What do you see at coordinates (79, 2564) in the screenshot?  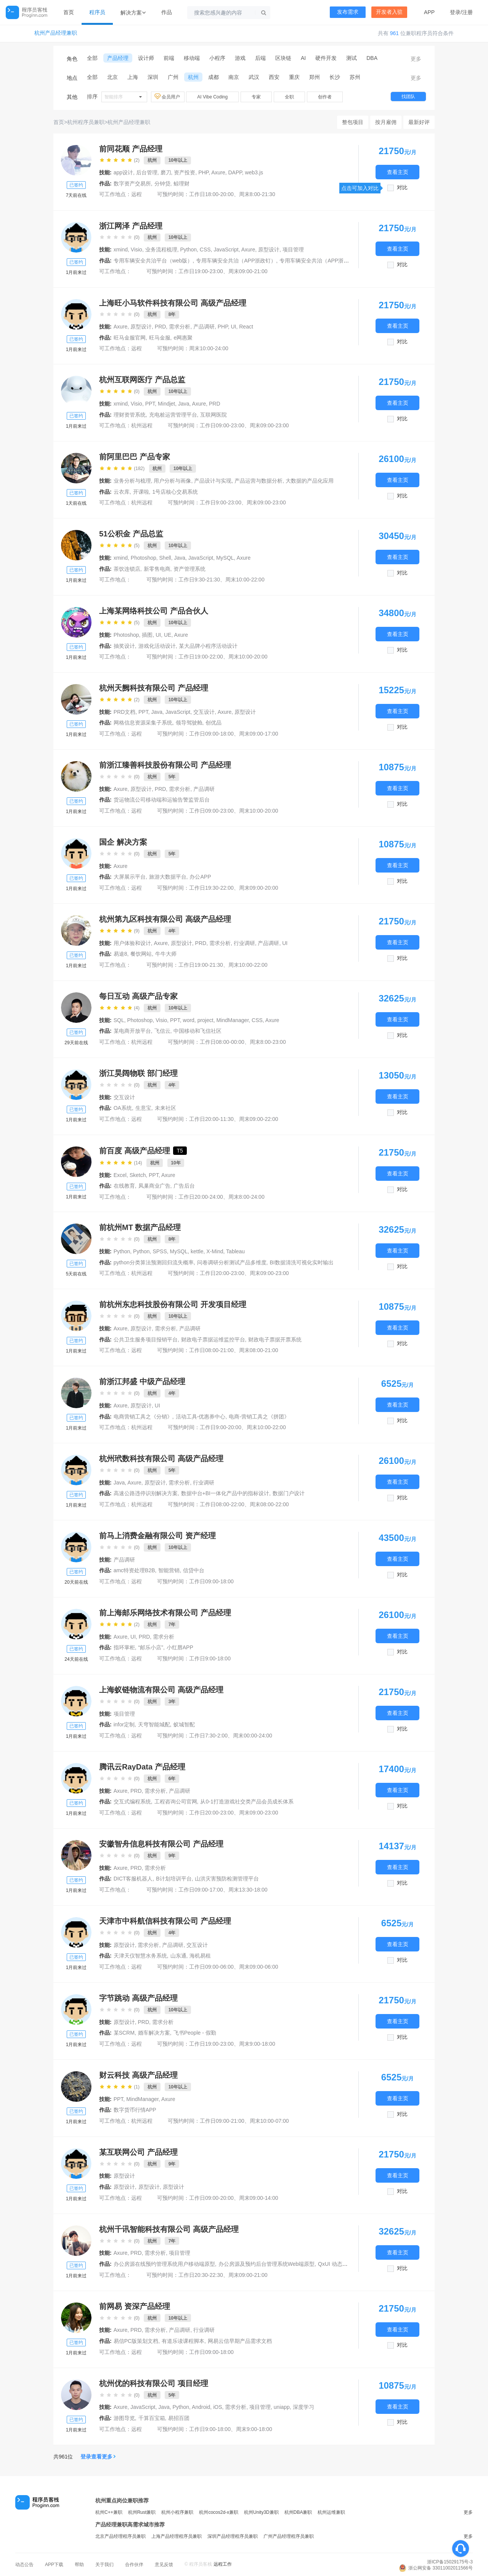 I see `帮助` at bounding box center [79, 2564].